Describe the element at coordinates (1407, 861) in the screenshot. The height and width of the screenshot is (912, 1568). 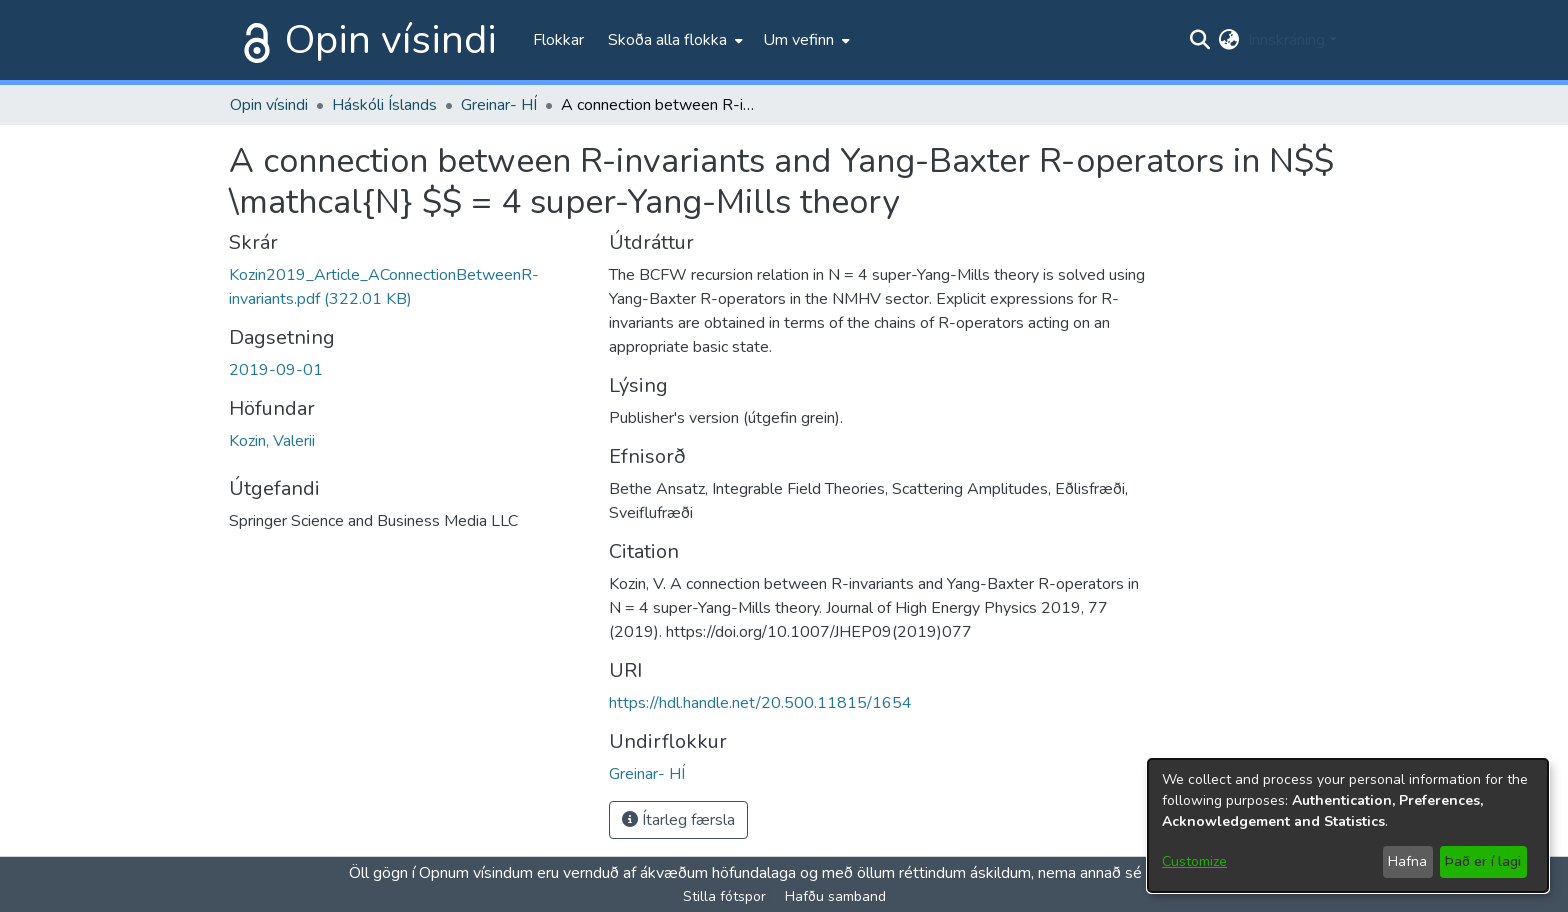
I see `Hafna` at that location.